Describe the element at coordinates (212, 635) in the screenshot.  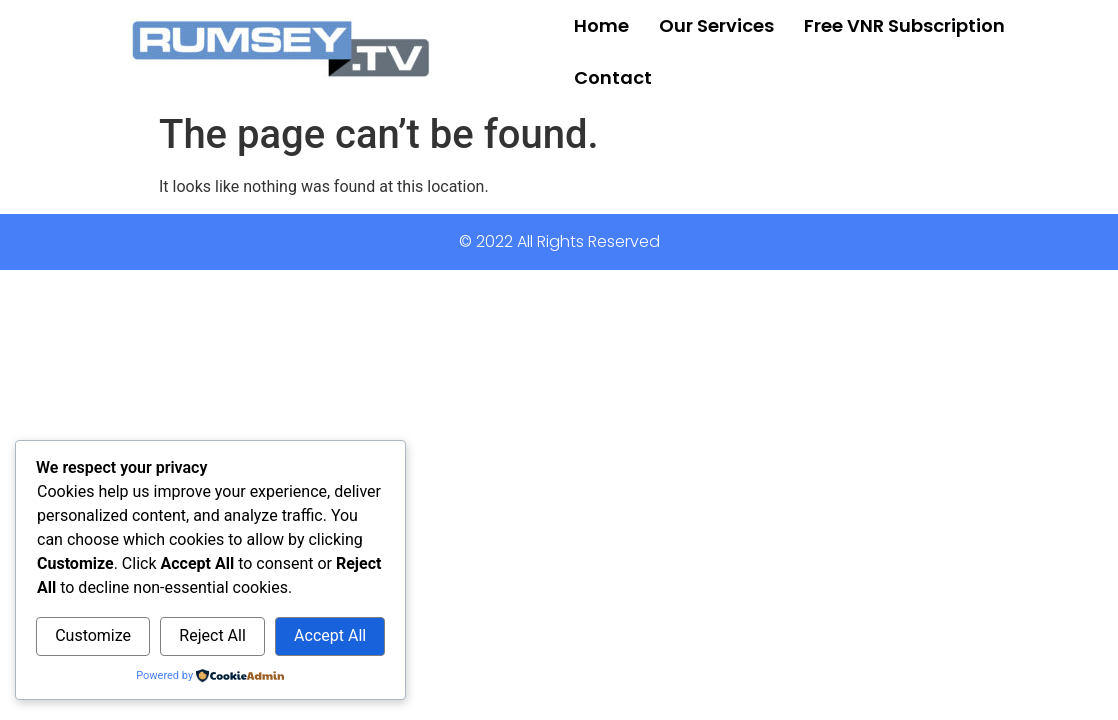
I see `Reject All` at that location.